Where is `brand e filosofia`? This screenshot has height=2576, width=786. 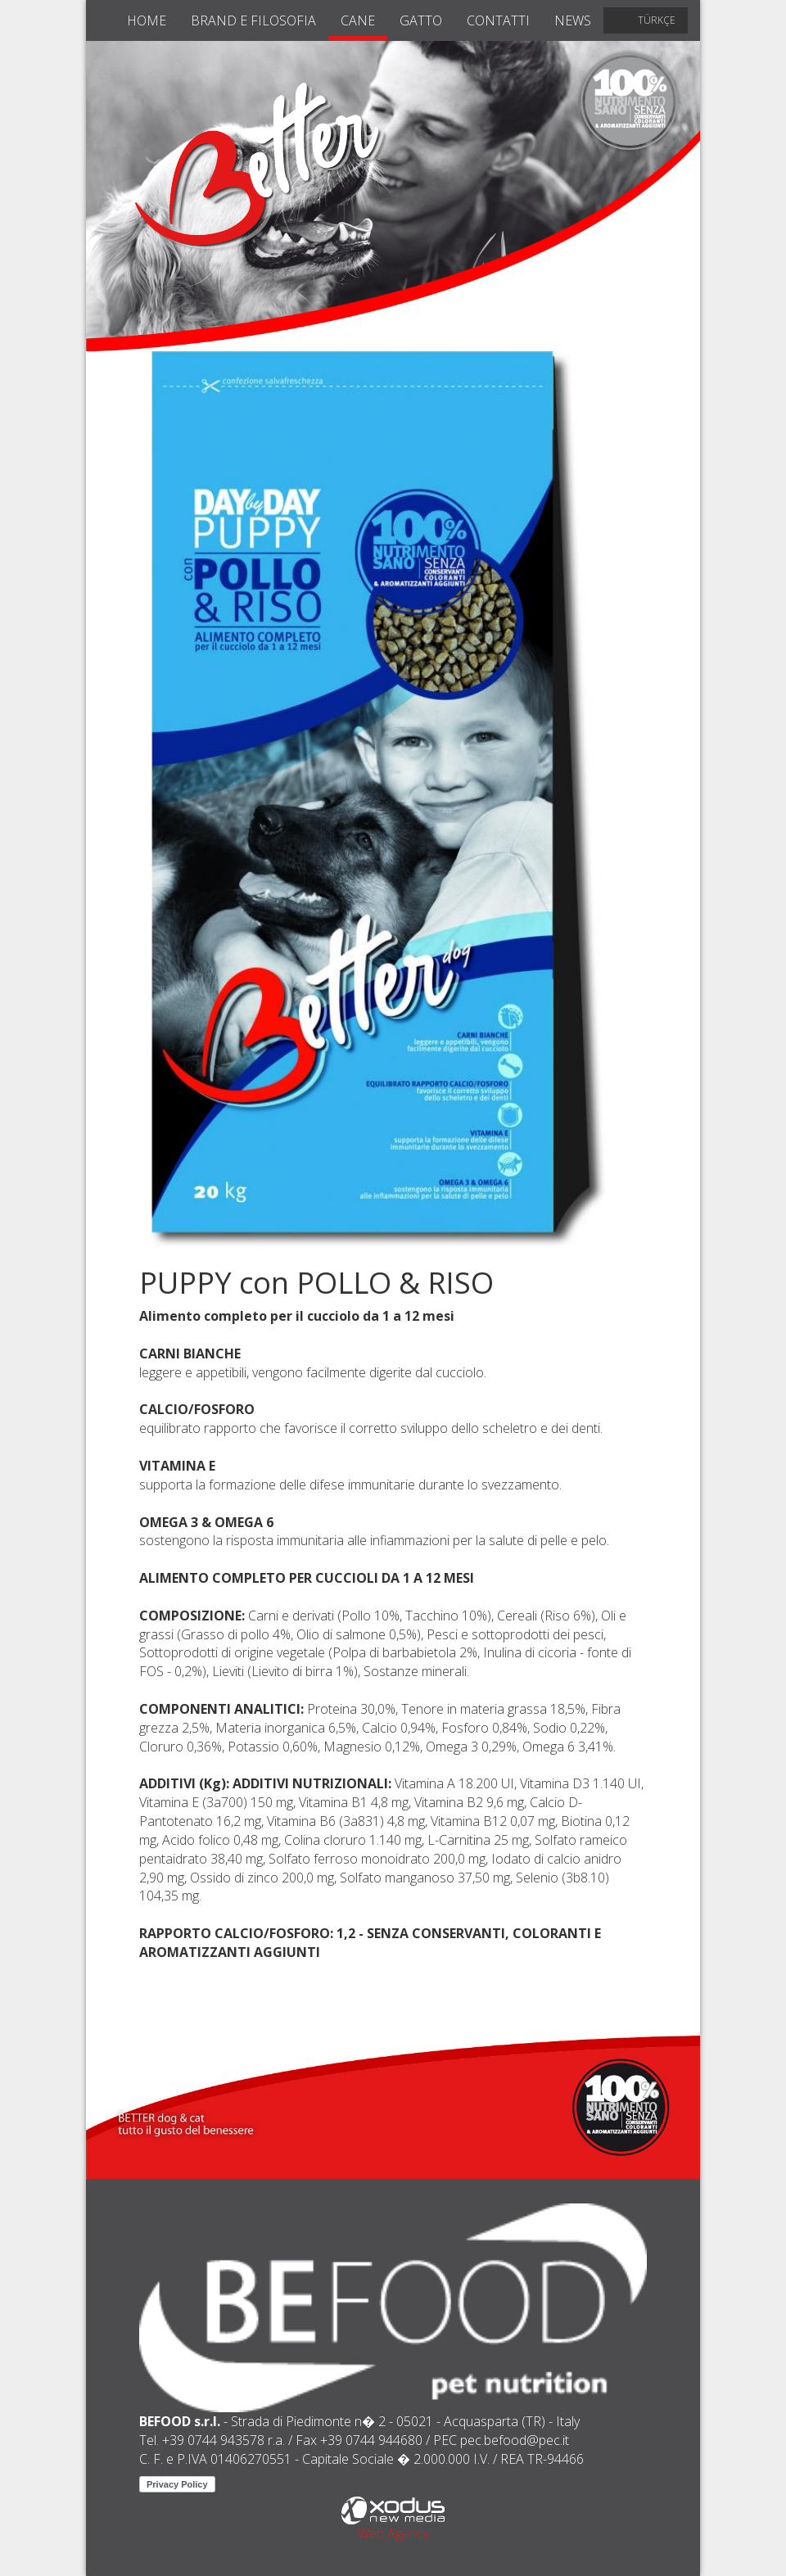 brand e filosofia is located at coordinates (253, 20).